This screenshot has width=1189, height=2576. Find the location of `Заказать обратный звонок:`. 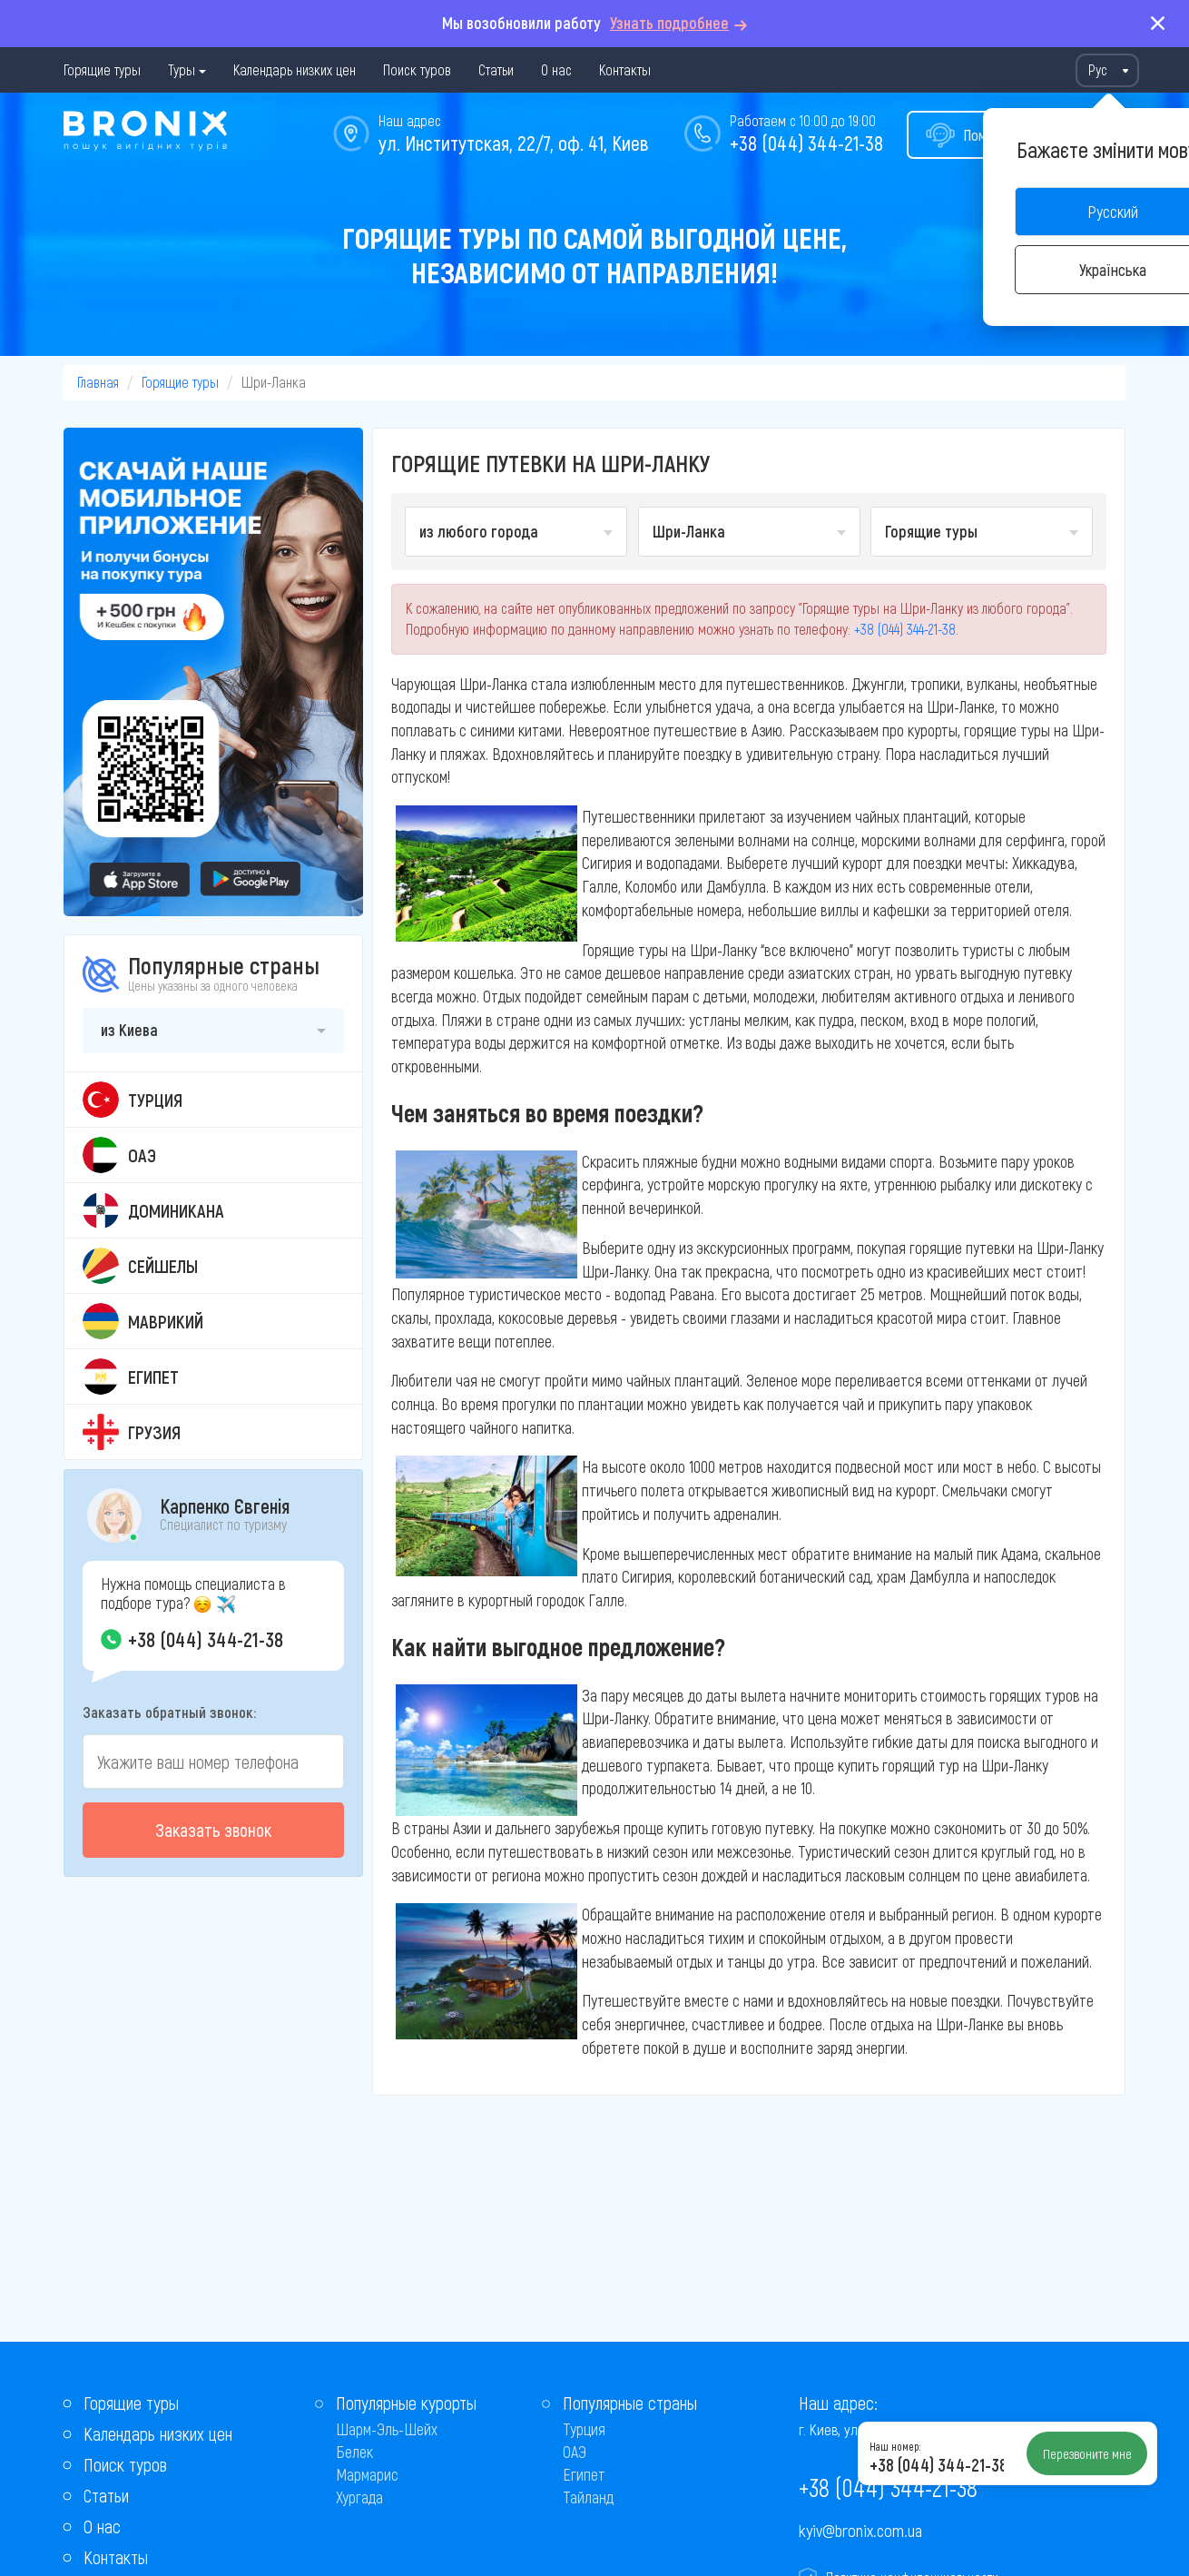

Заказать обратный звонок: is located at coordinates (169, 1712).